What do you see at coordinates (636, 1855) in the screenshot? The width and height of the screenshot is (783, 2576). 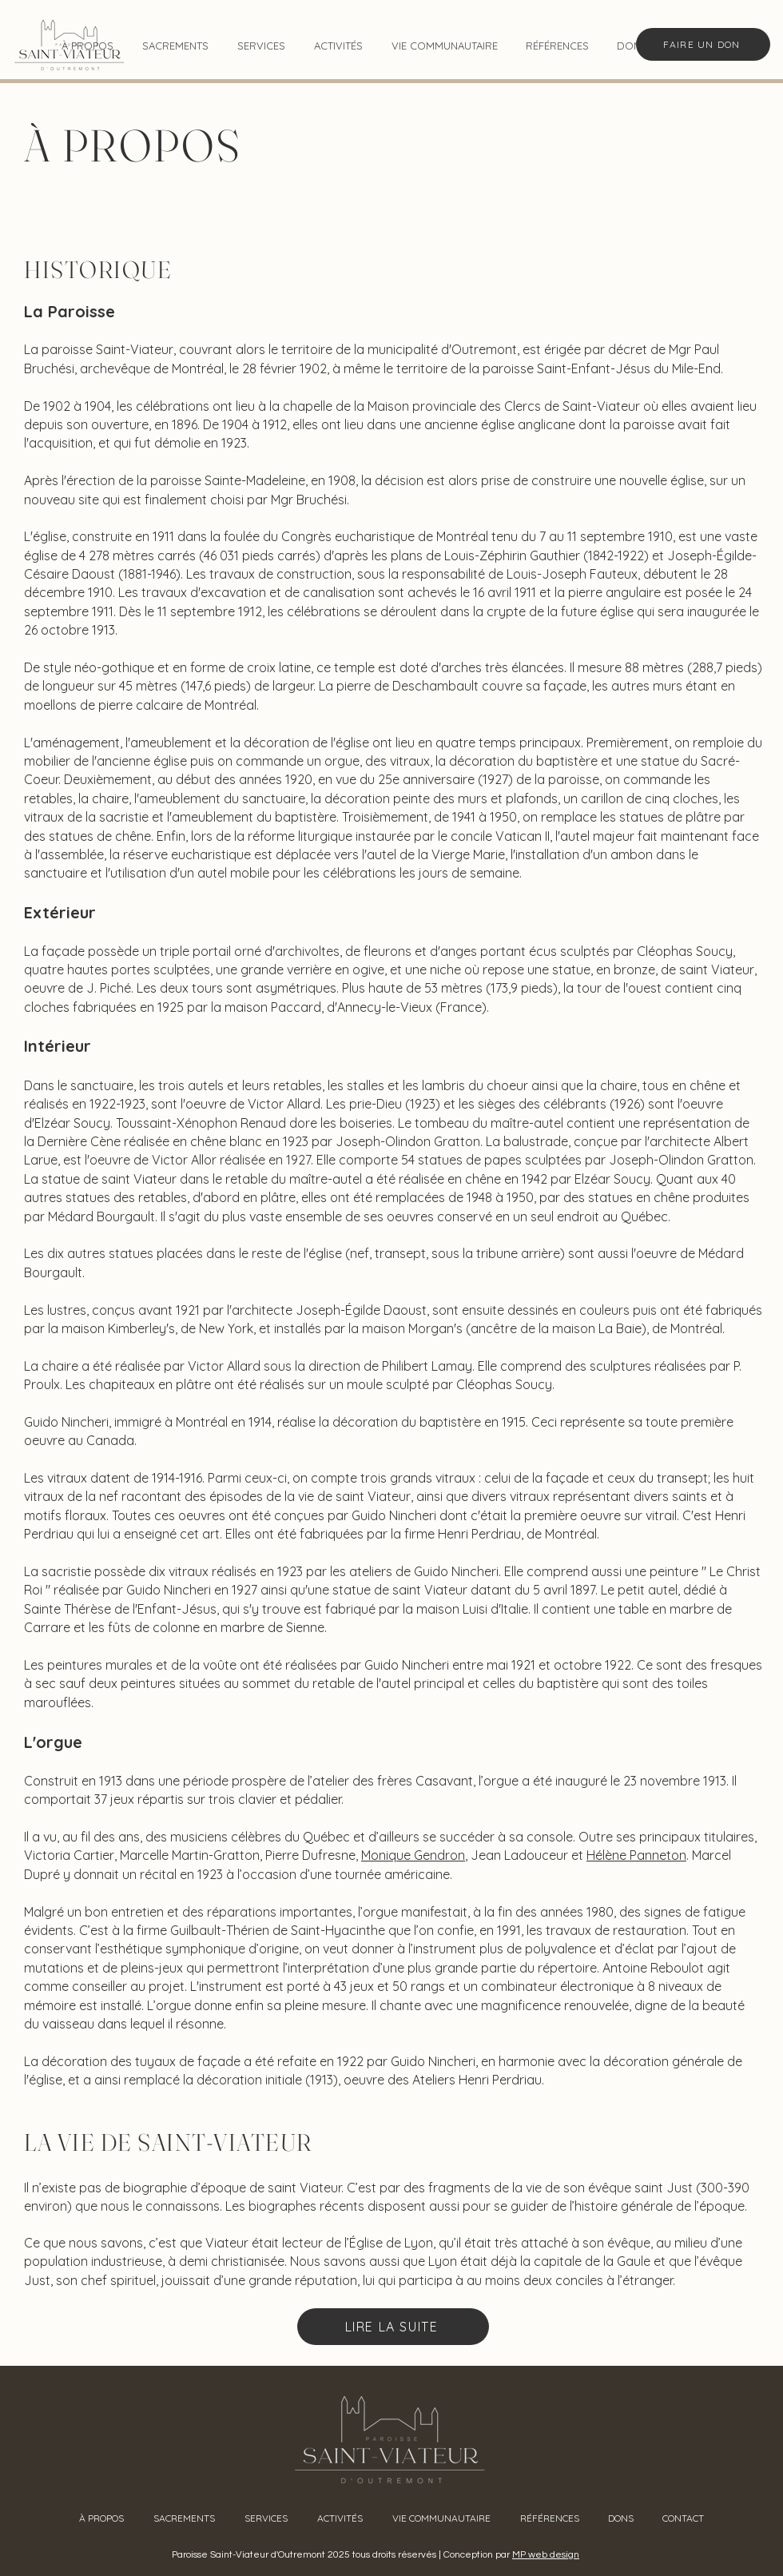 I see `Hélène Panneton` at bounding box center [636, 1855].